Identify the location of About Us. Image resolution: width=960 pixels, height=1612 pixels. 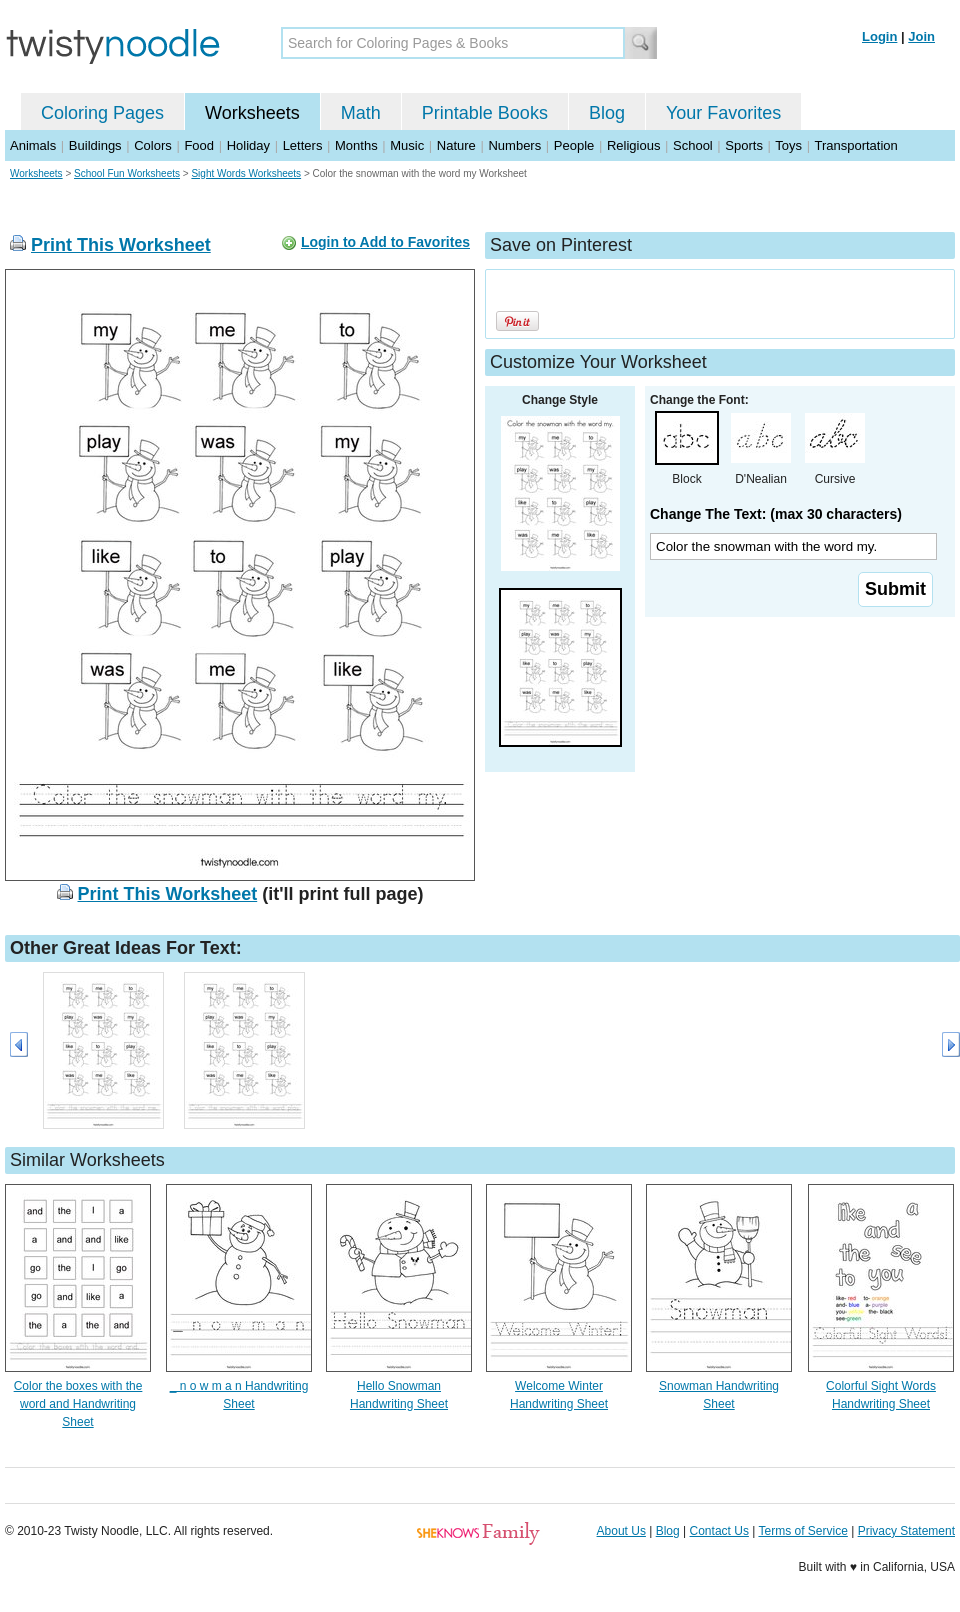
(621, 1531).